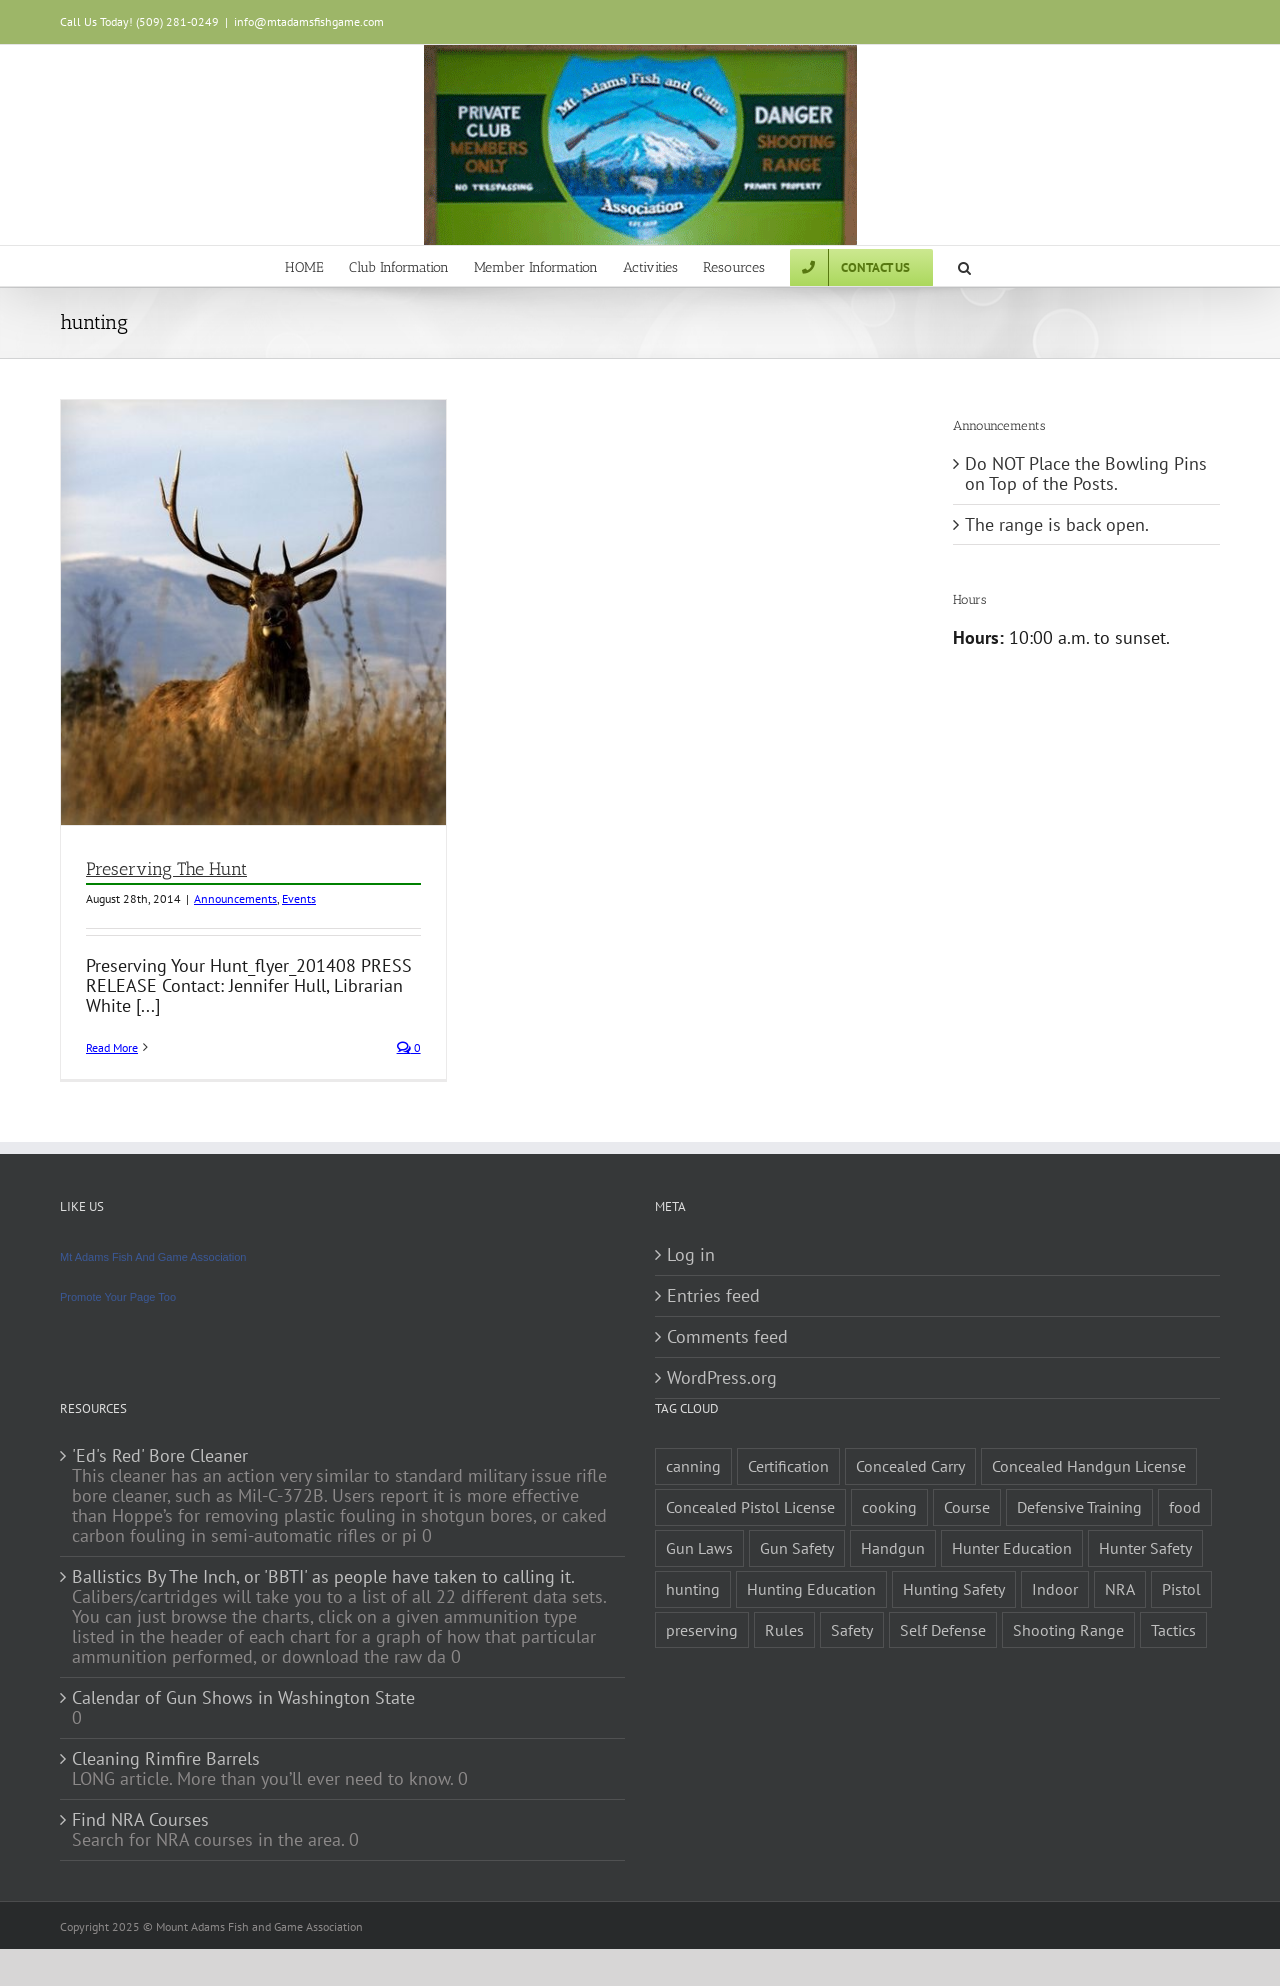 This screenshot has width=1280, height=1986. I want to click on Gun Safety [Gun Safety (2 items)], so click(797, 1548).